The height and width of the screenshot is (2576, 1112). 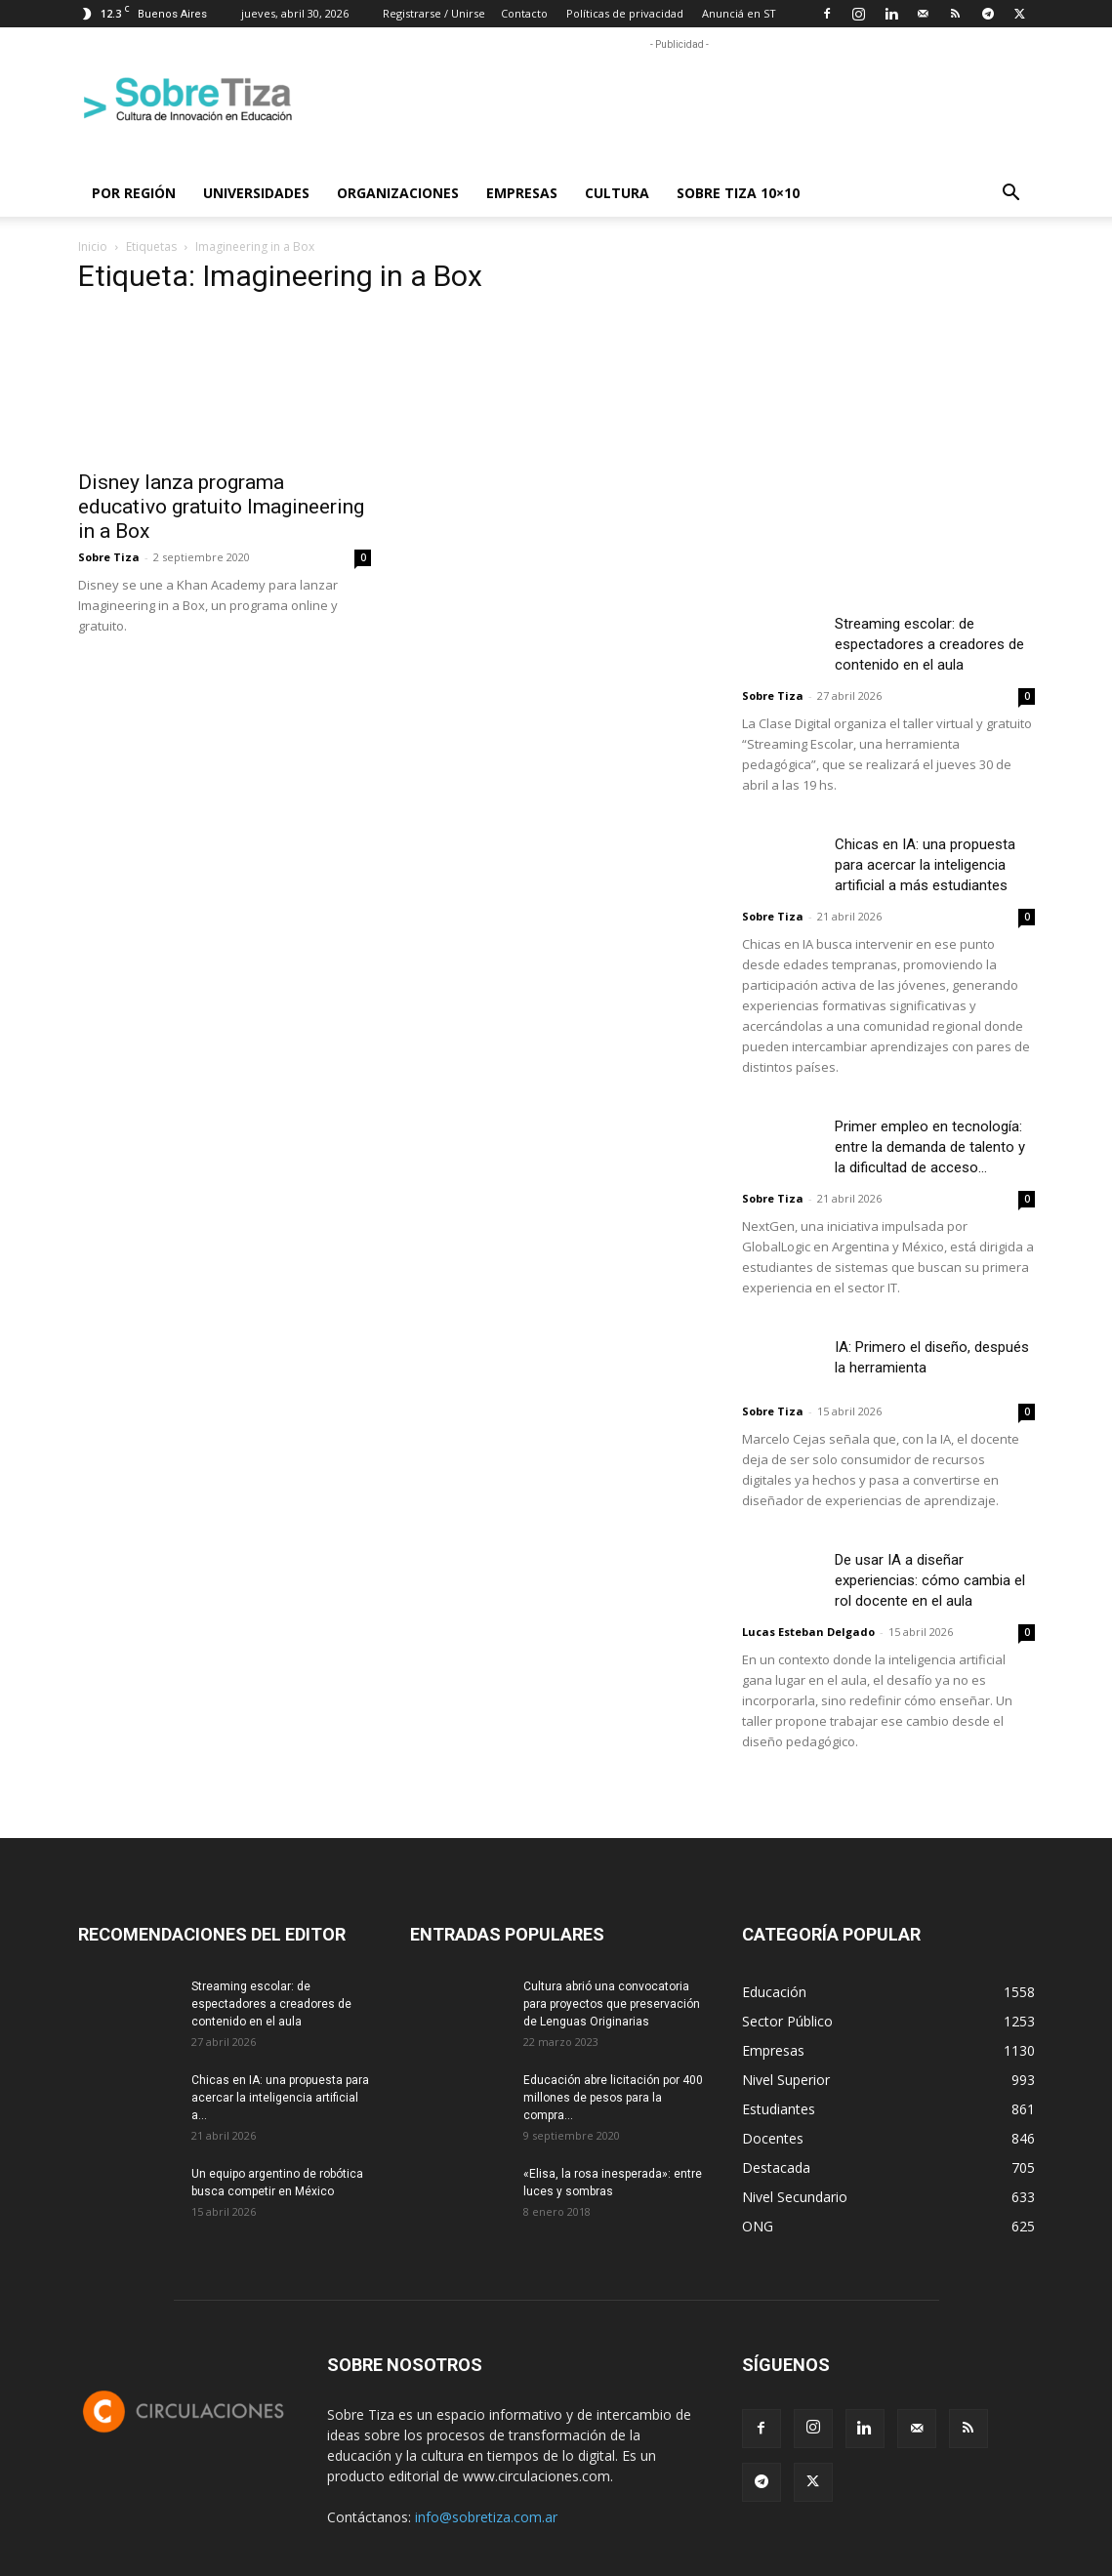 What do you see at coordinates (521, 193) in the screenshot?
I see `Empresas` at bounding box center [521, 193].